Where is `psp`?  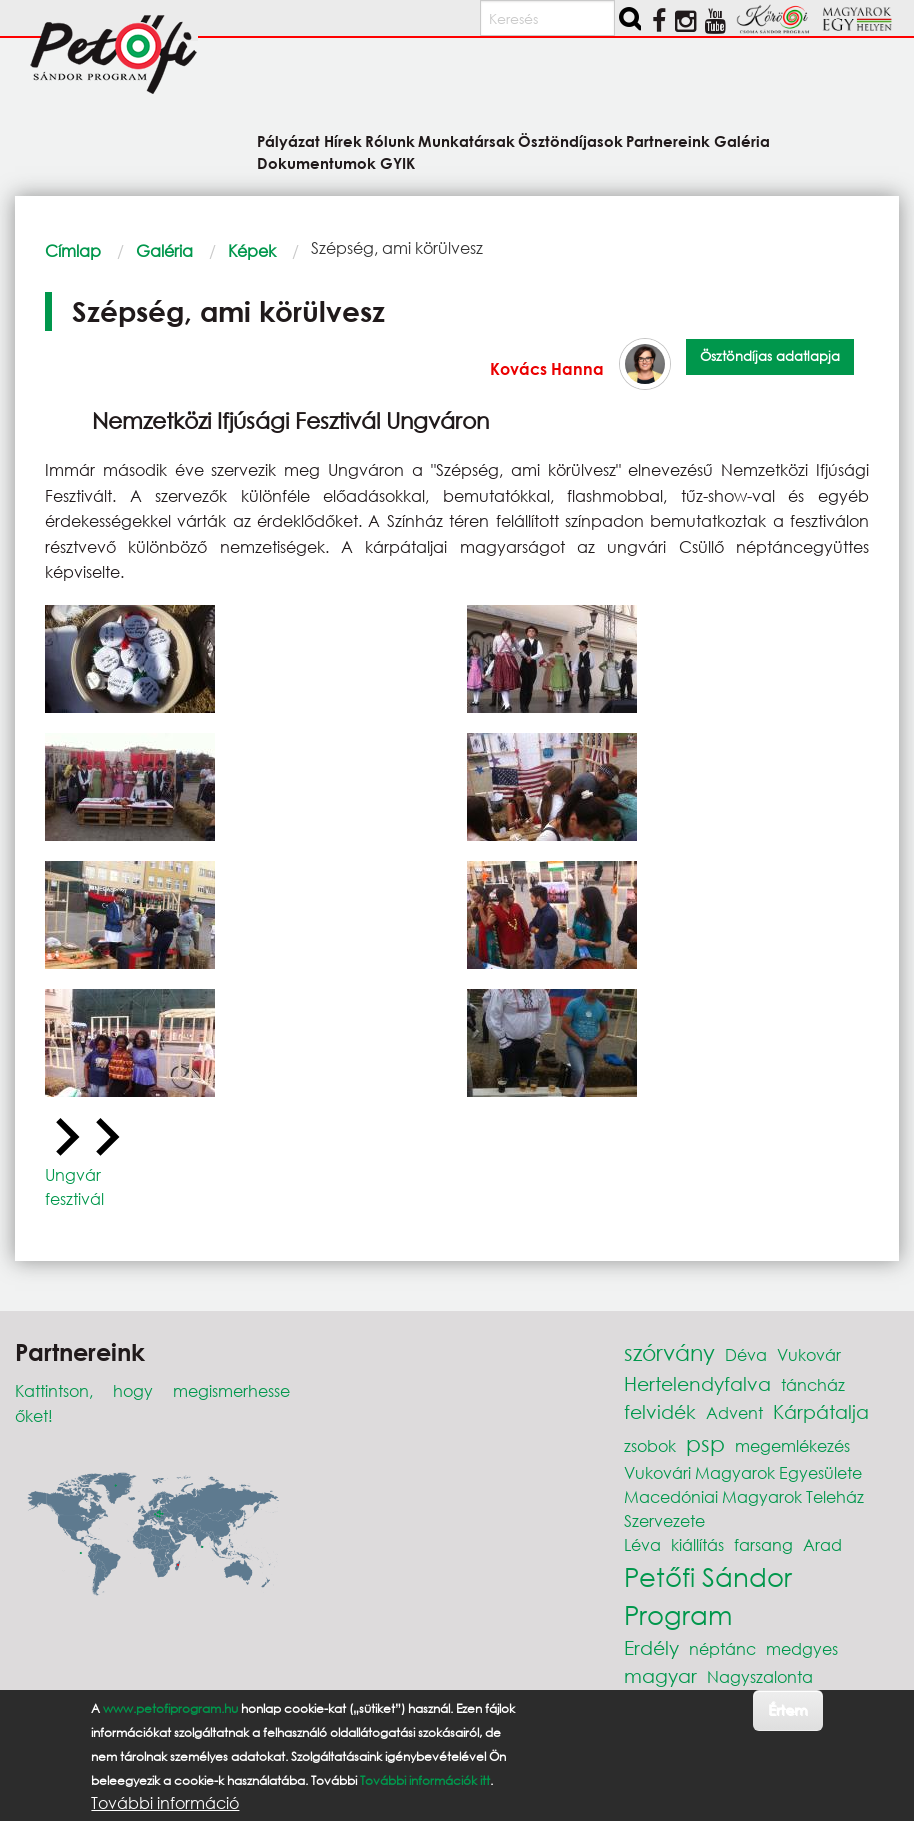
psp is located at coordinates (705, 1443).